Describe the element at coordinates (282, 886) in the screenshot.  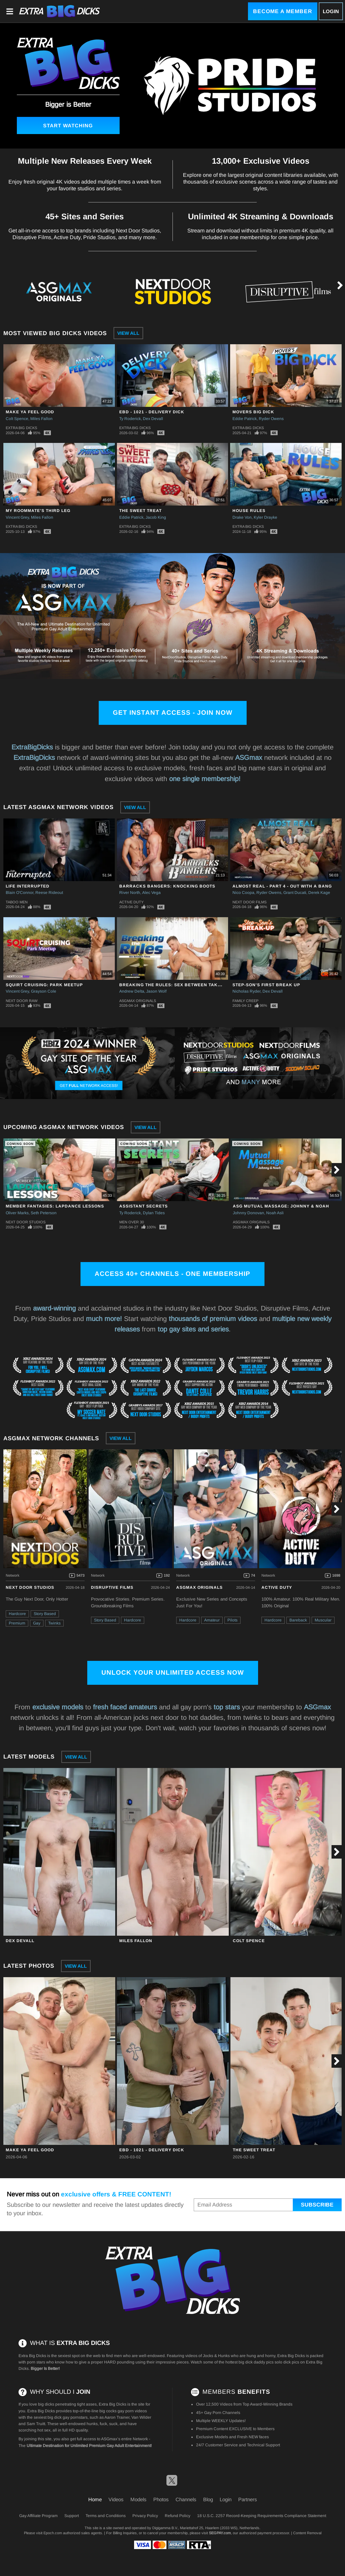
I see `Almost Real - Part 4 - Out With A Bang` at that location.